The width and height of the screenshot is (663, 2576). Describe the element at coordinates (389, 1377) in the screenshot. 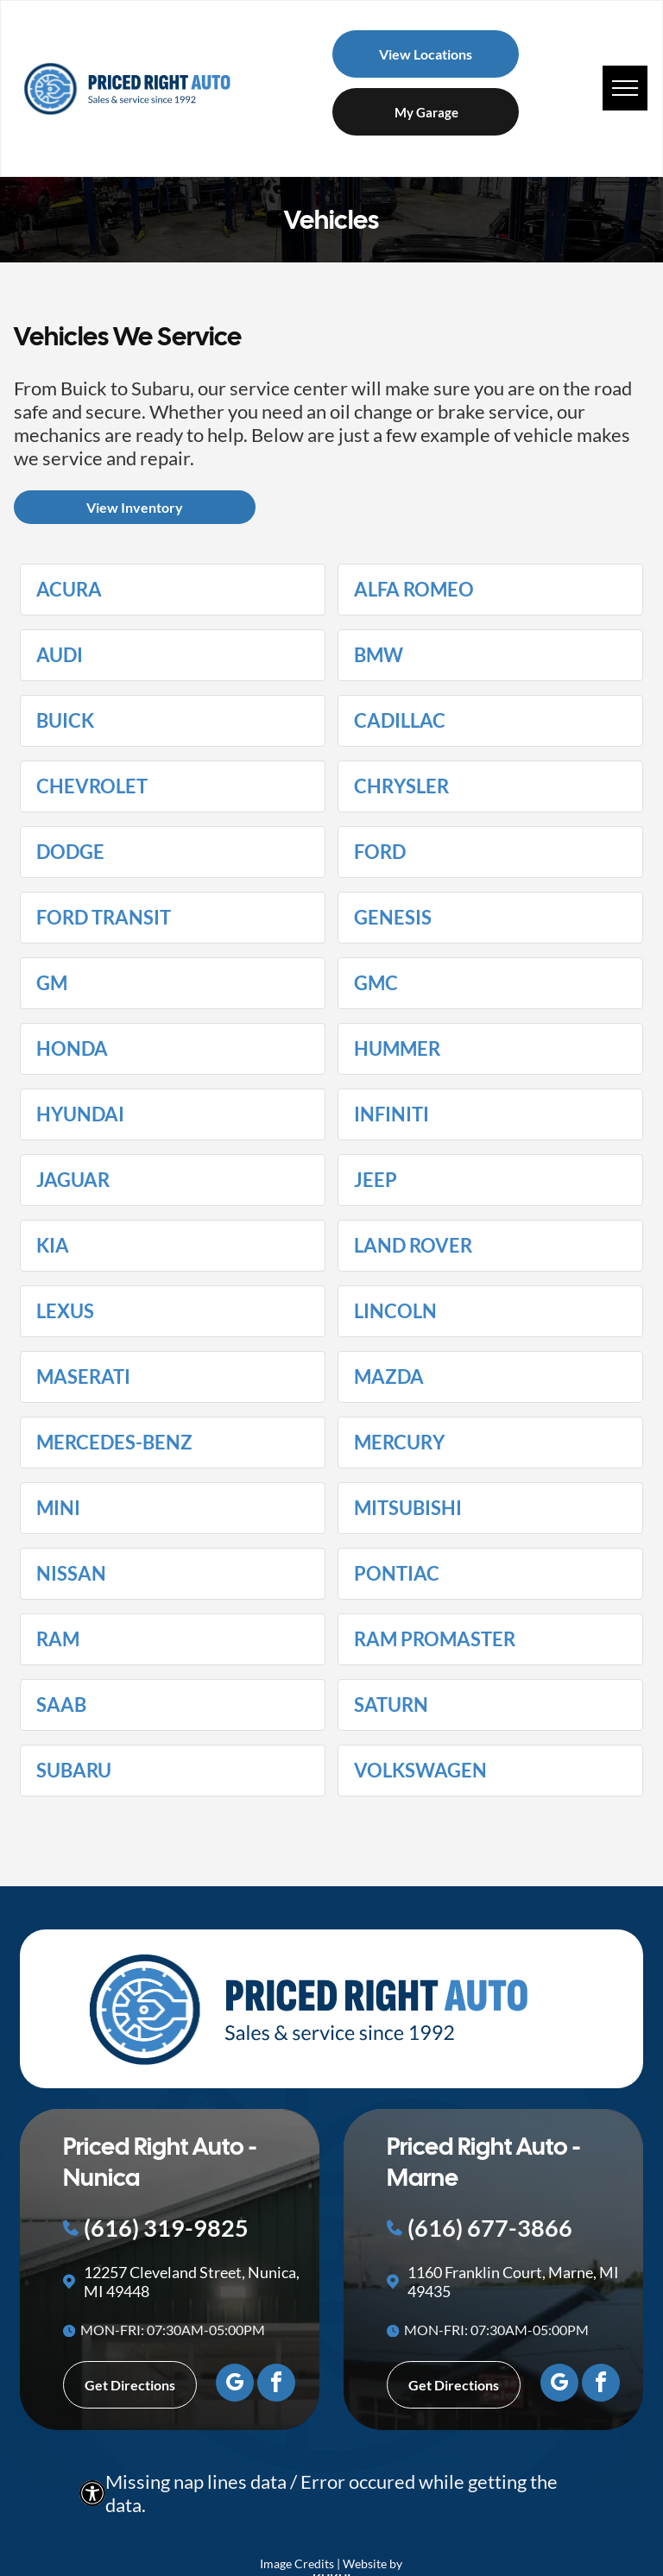

I see `Mazda` at that location.